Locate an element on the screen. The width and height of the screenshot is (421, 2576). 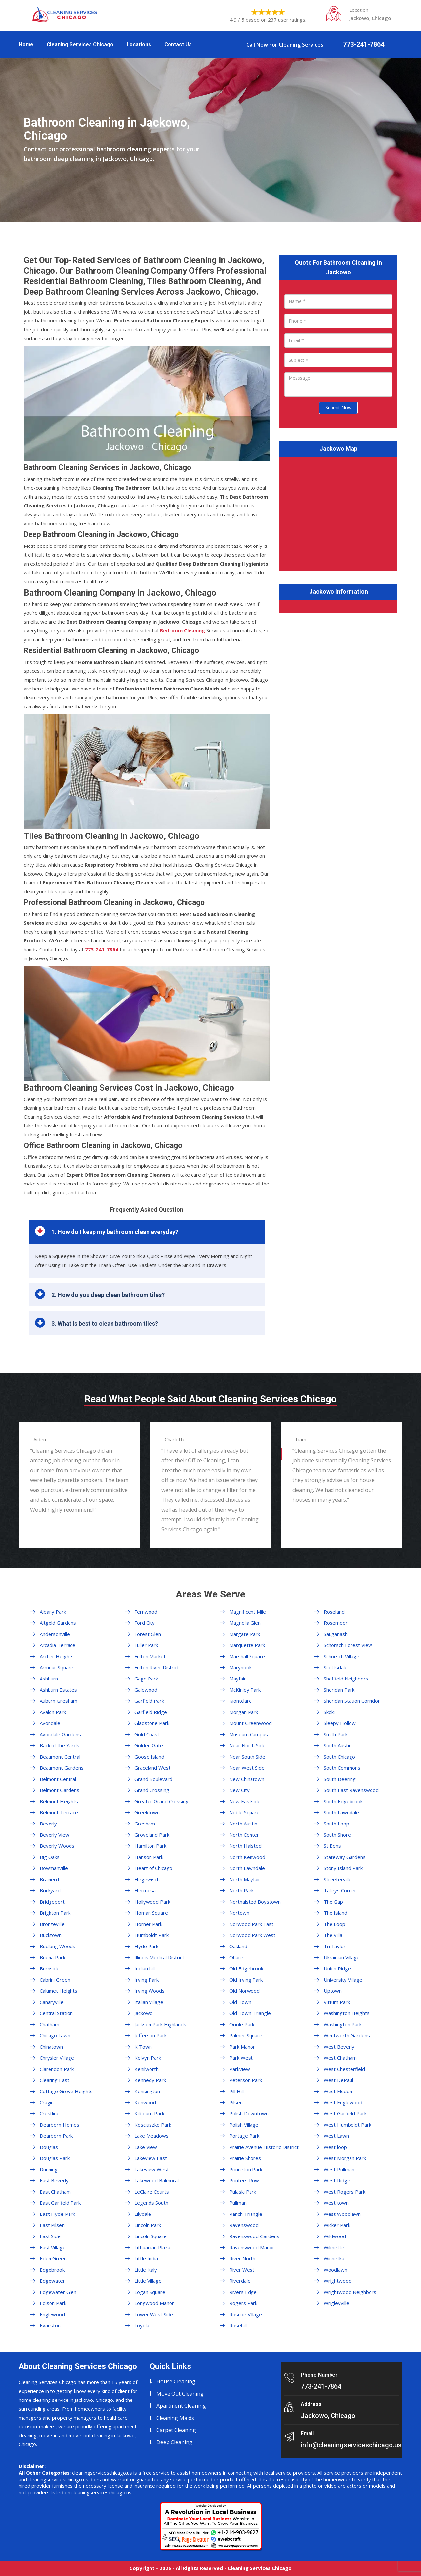
Streeterville is located at coordinates (337, 1879).